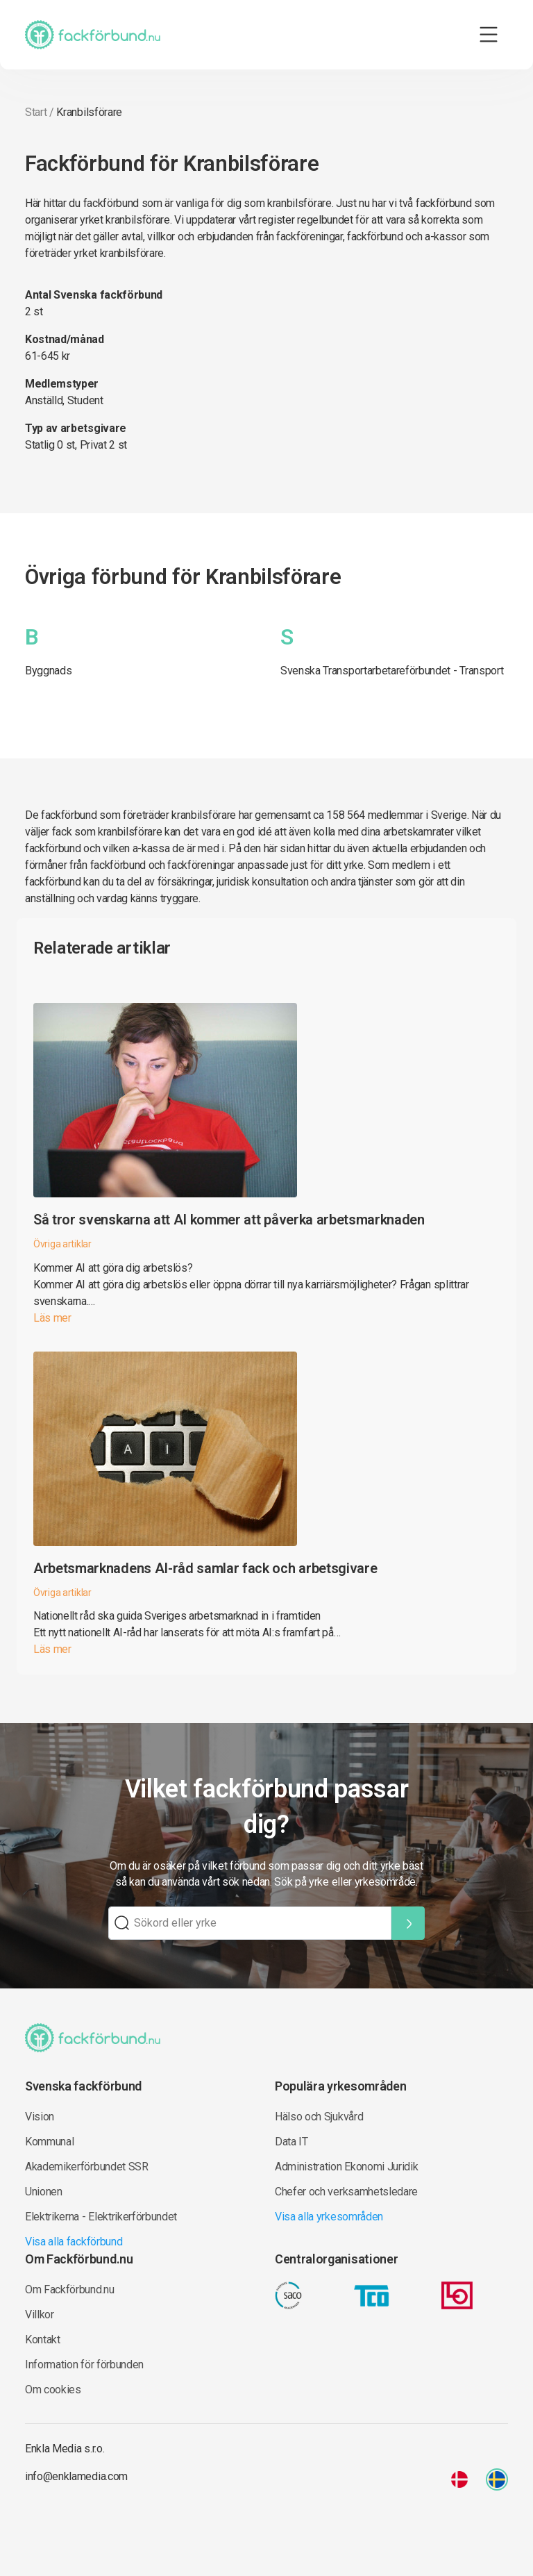 This screenshot has height=2576, width=533. What do you see at coordinates (87, 2166) in the screenshot?
I see `Akademikerförbundet SSR` at bounding box center [87, 2166].